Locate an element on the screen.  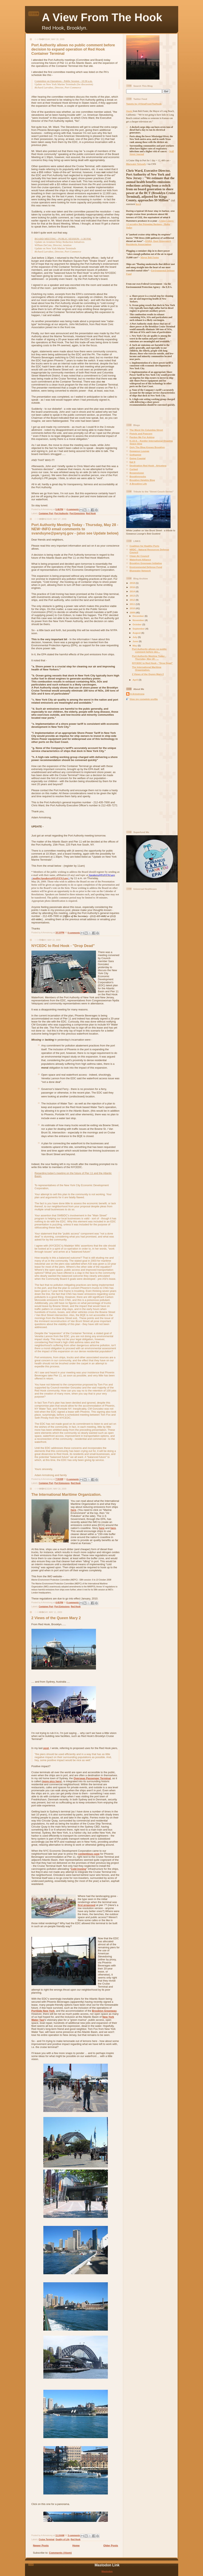
Destination Red Hook - Artcetera is located at coordinates (148, 465).